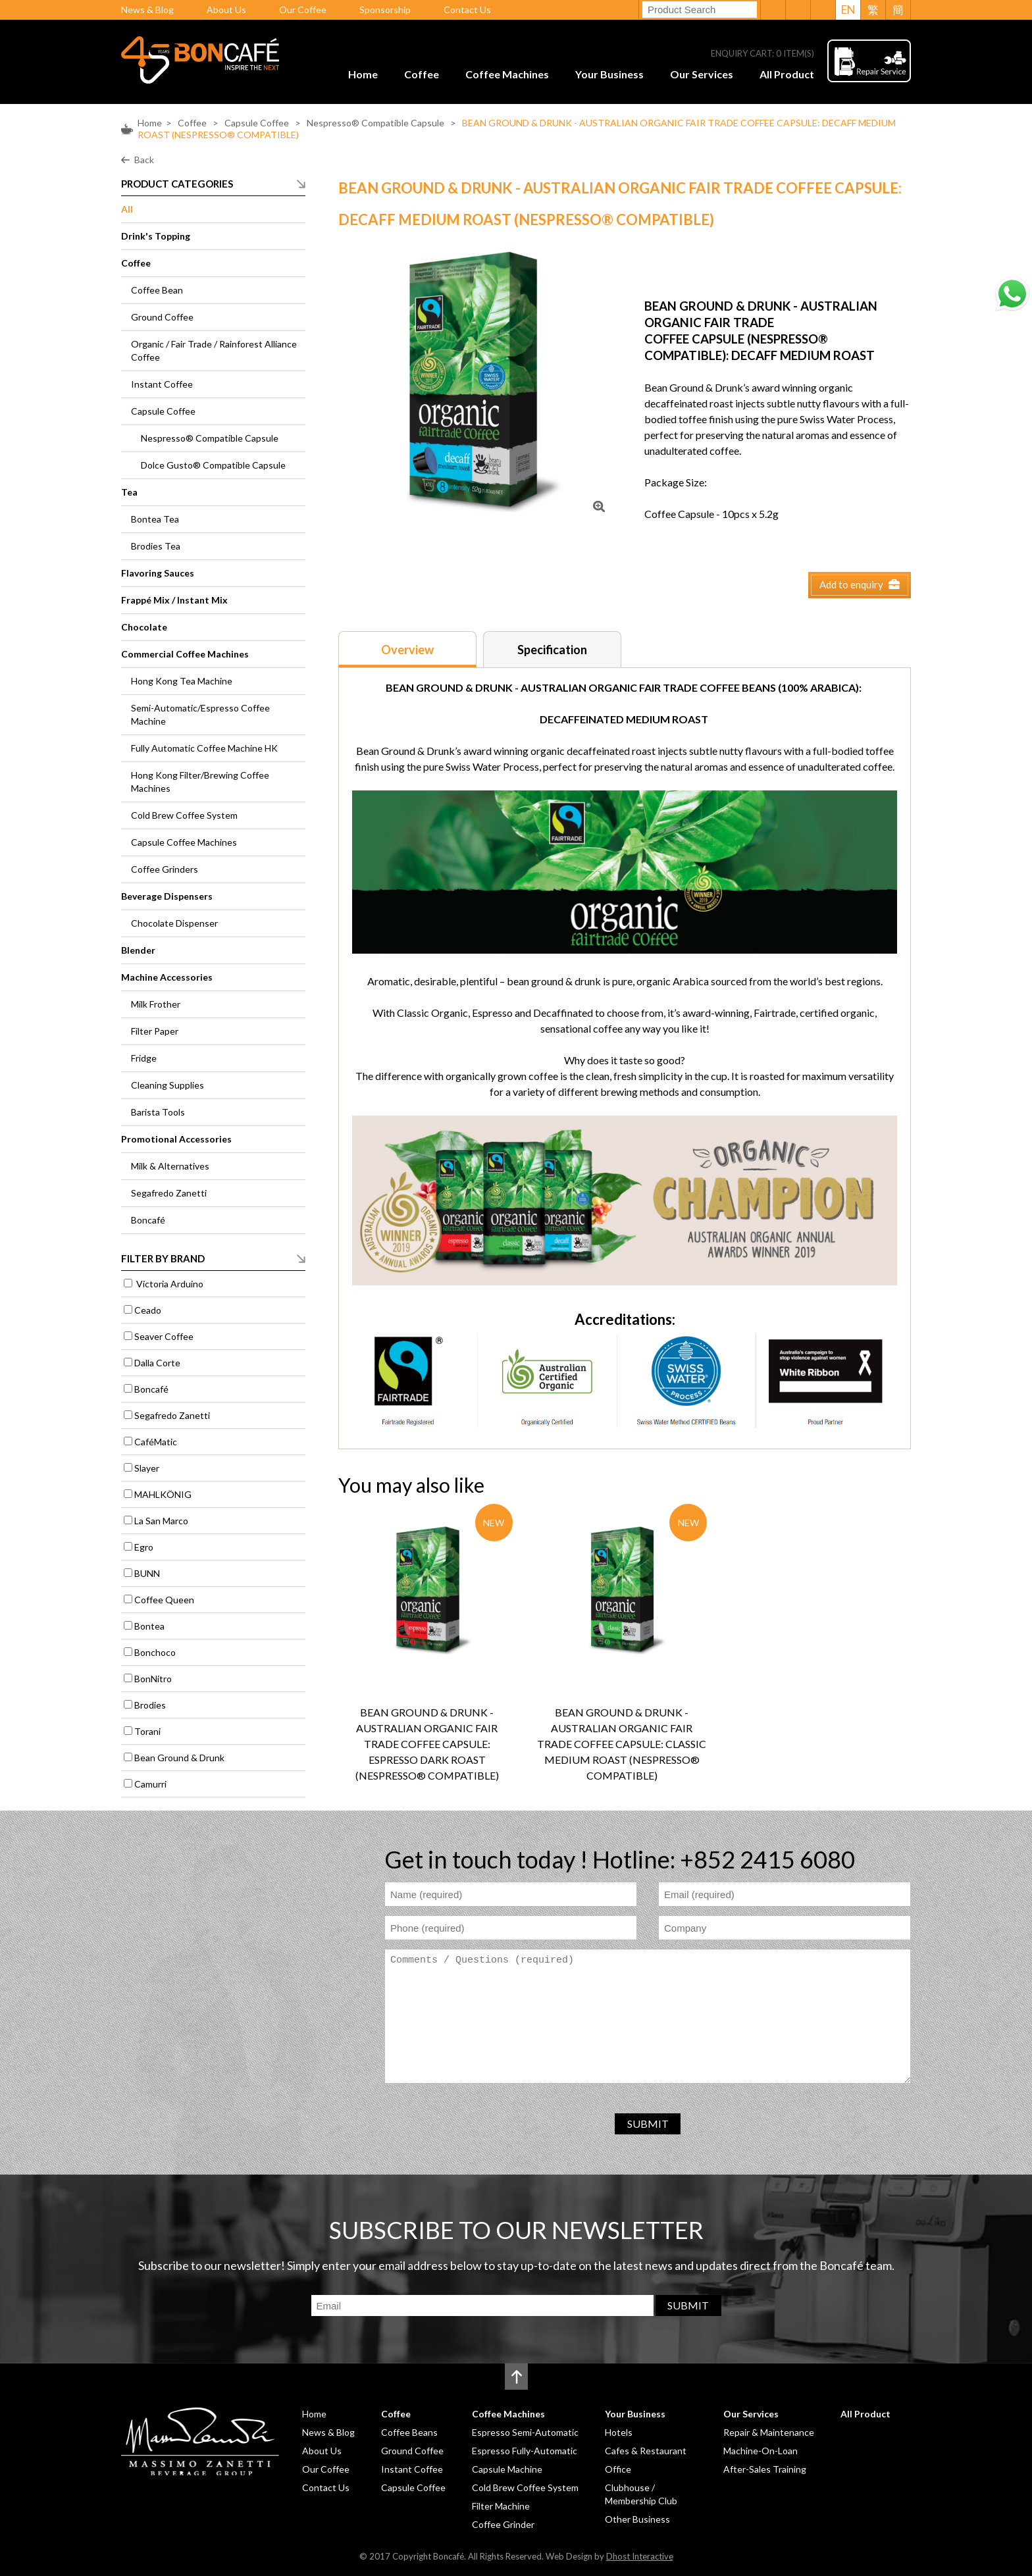 The width and height of the screenshot is (1032, 2576). I want to click on Specification [presentation], so click(552, 649).